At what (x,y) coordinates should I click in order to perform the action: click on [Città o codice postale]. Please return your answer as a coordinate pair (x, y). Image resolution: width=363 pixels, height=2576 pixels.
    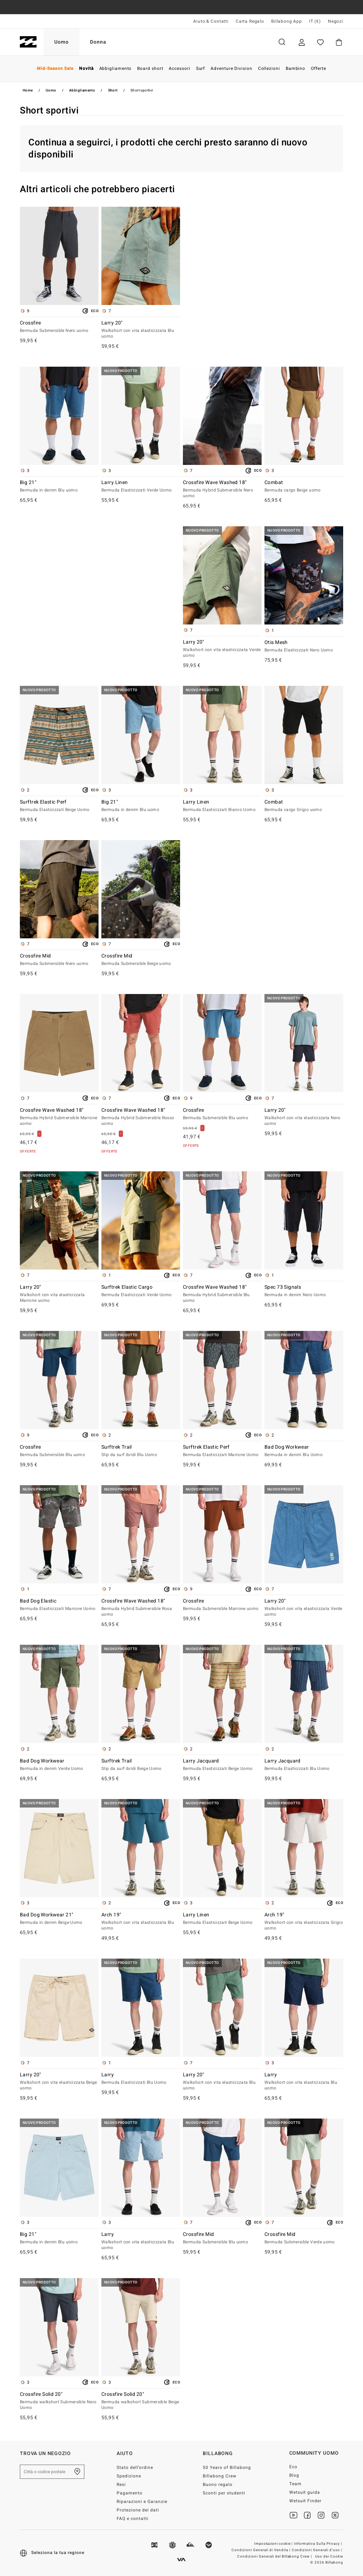
    Looking at the image, I should click on (52, 2472).